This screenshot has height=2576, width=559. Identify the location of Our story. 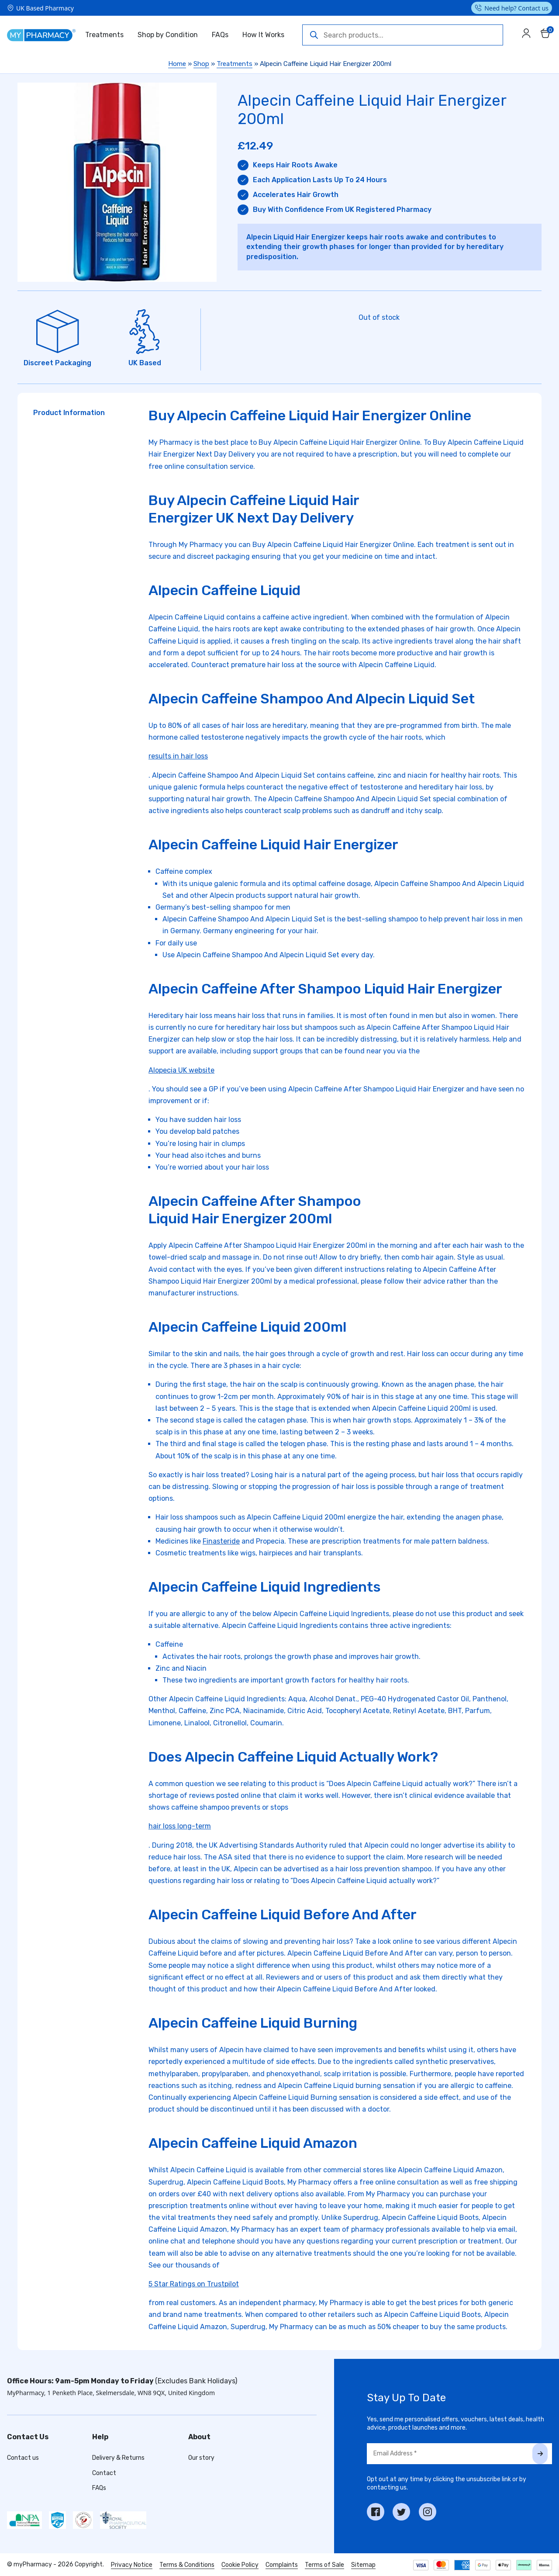
(201, 2458).